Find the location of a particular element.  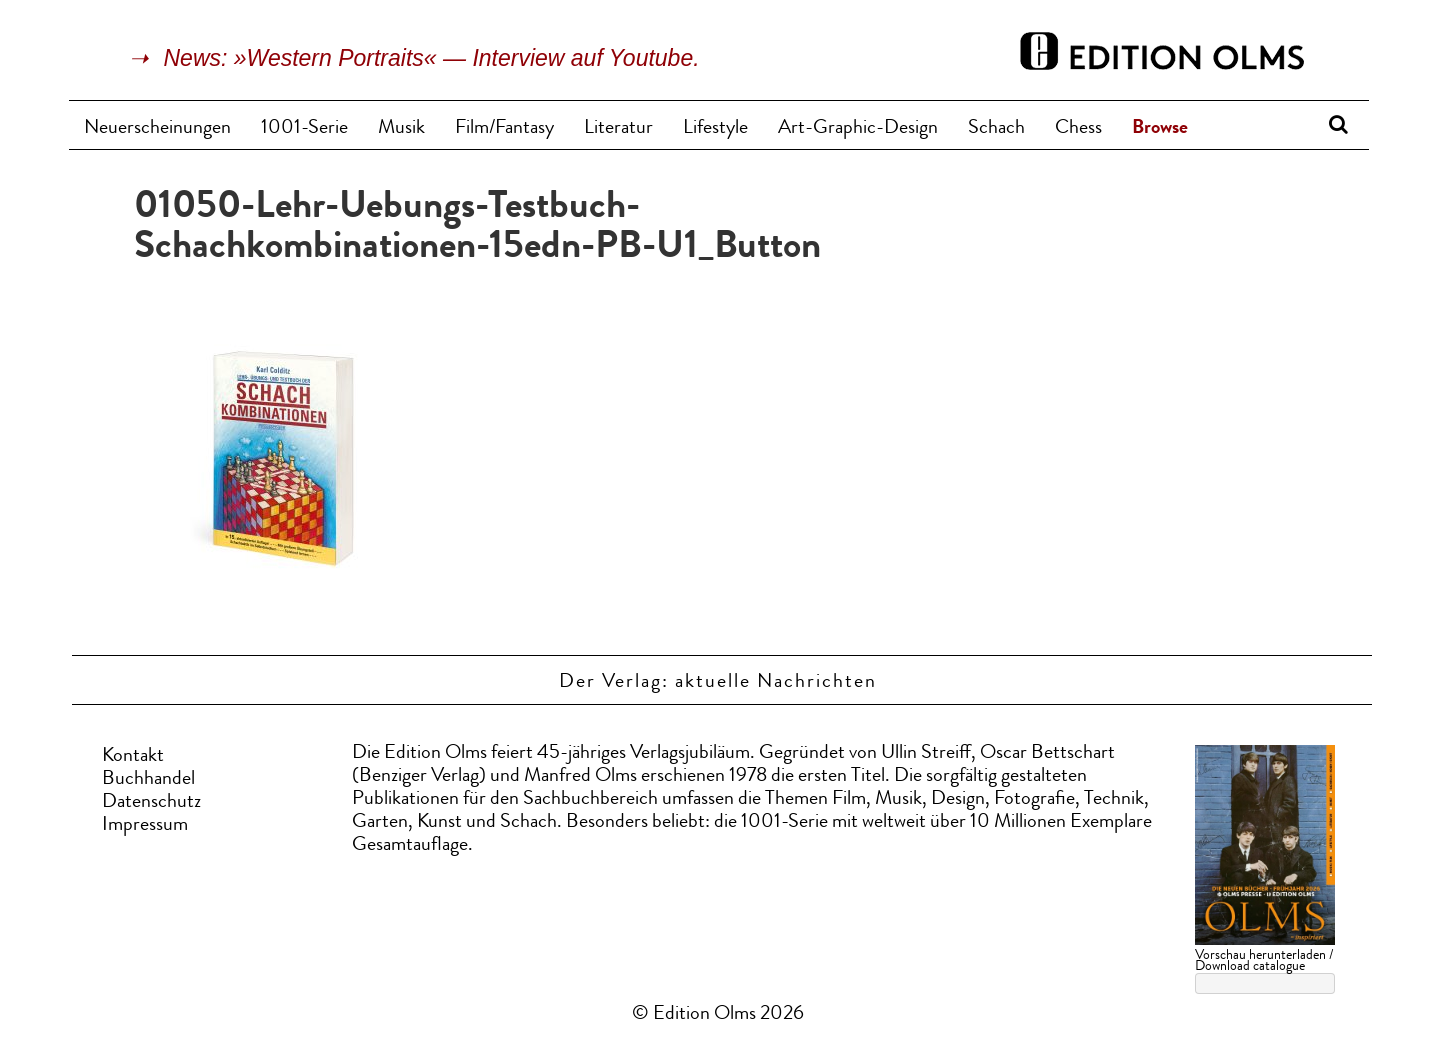

Neuerscheinungen is located at coordinates (157, 129).